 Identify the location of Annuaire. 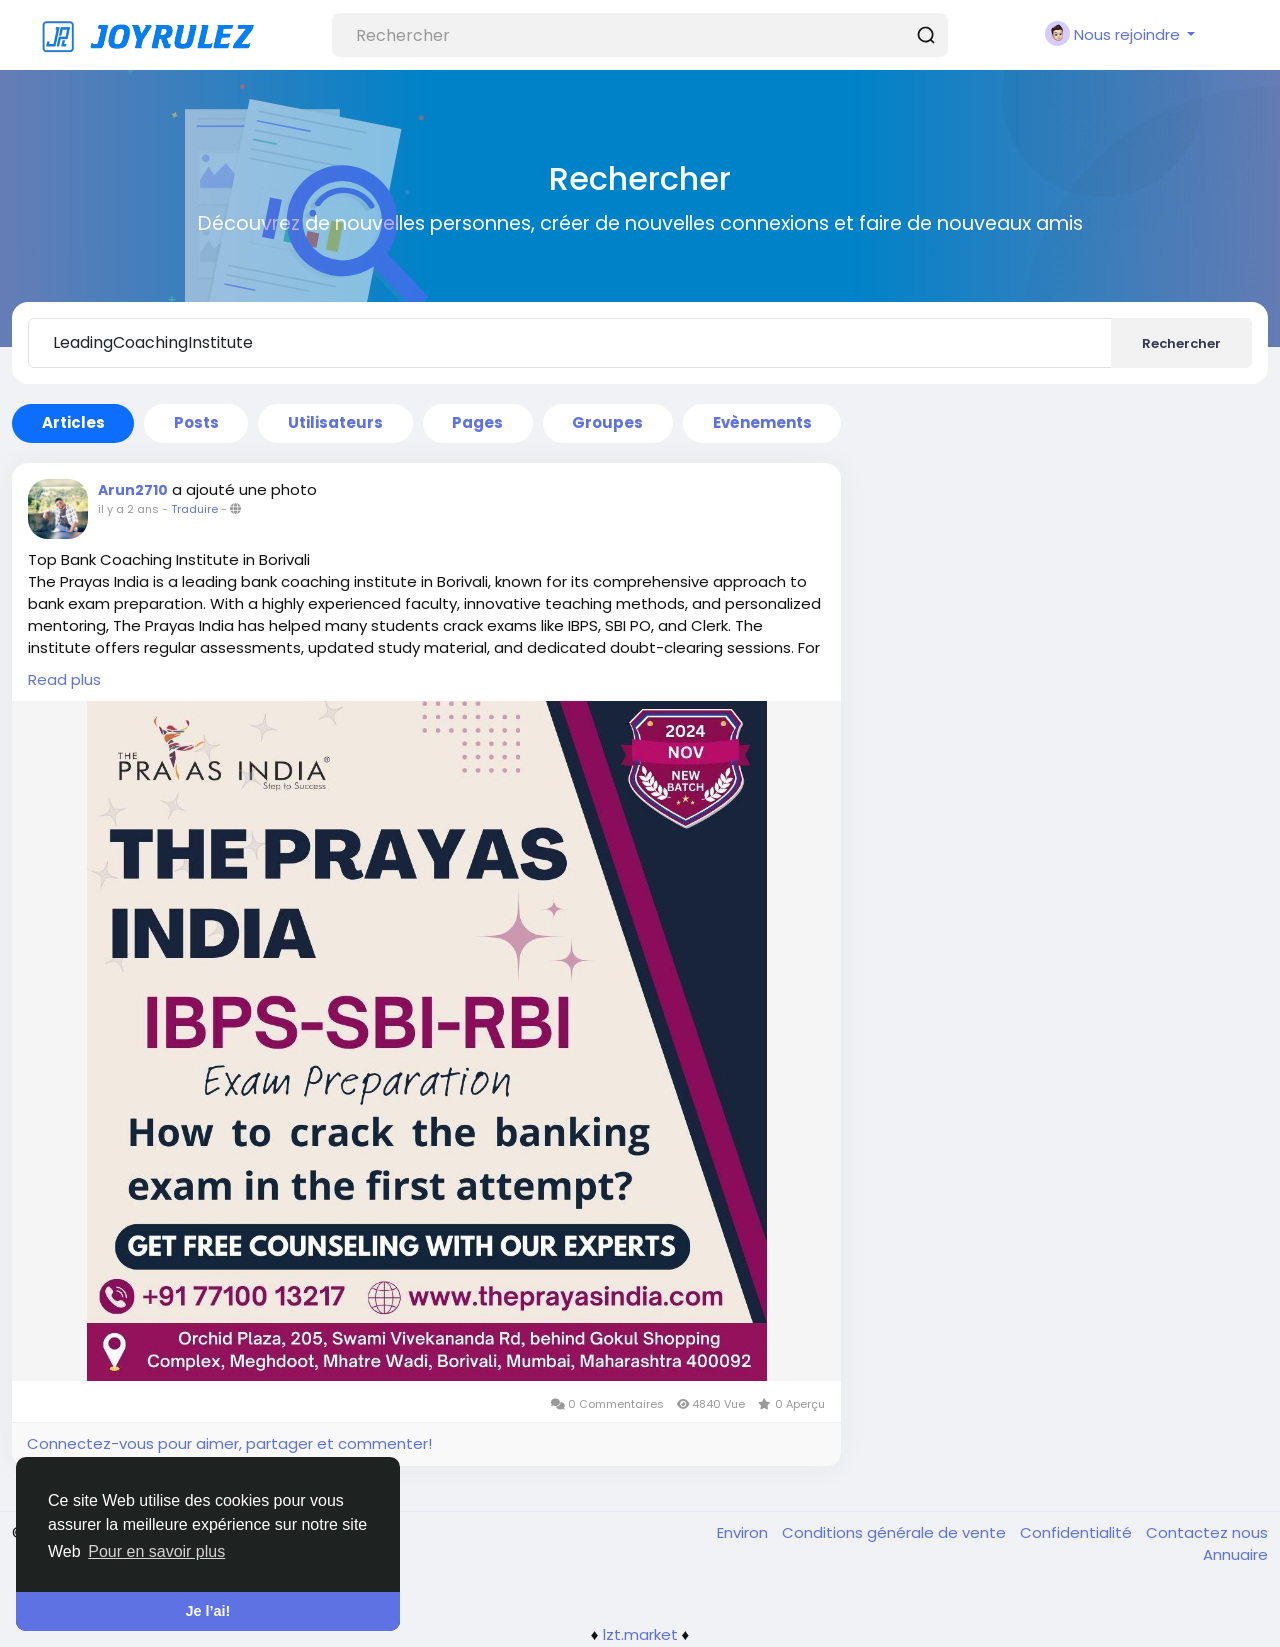
(1235, 1554).